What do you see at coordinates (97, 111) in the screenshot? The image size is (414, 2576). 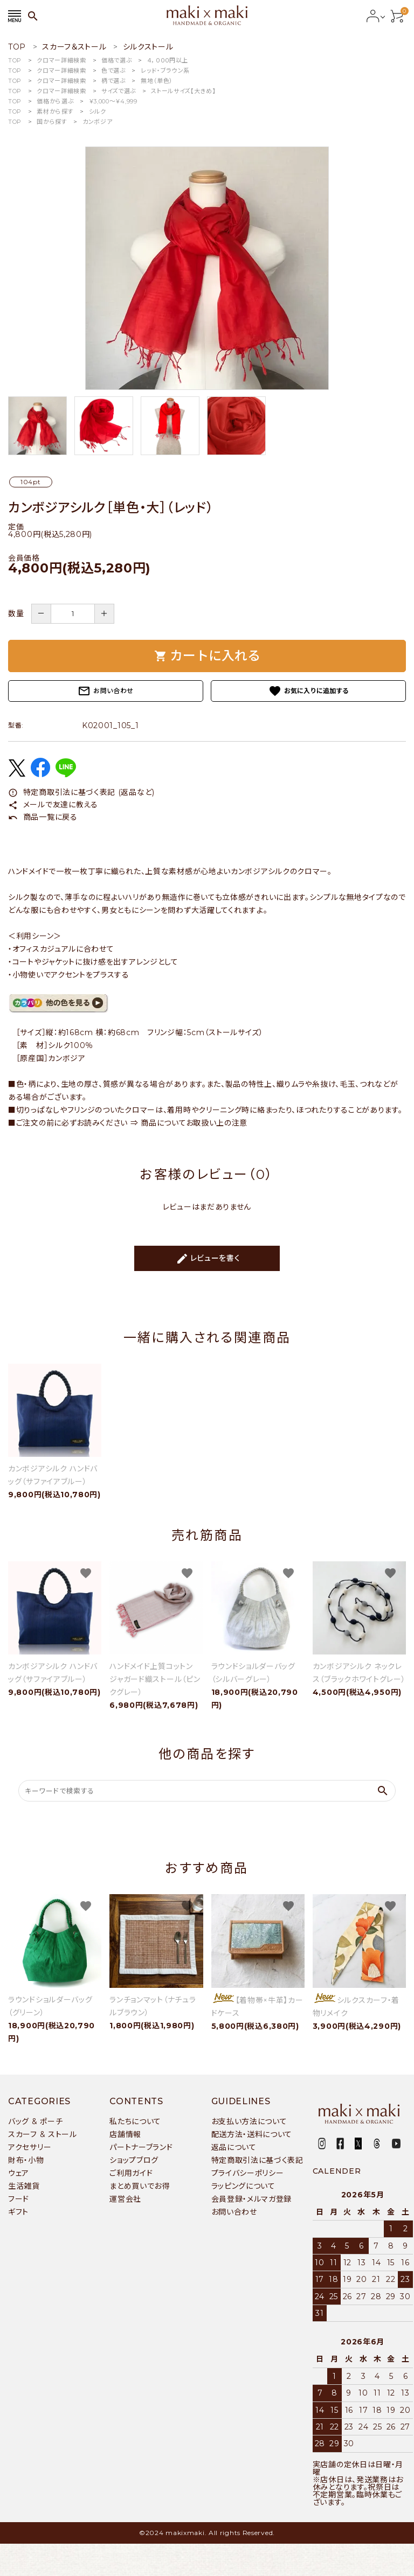 I see `シルク` at bounding box center [97, 111].